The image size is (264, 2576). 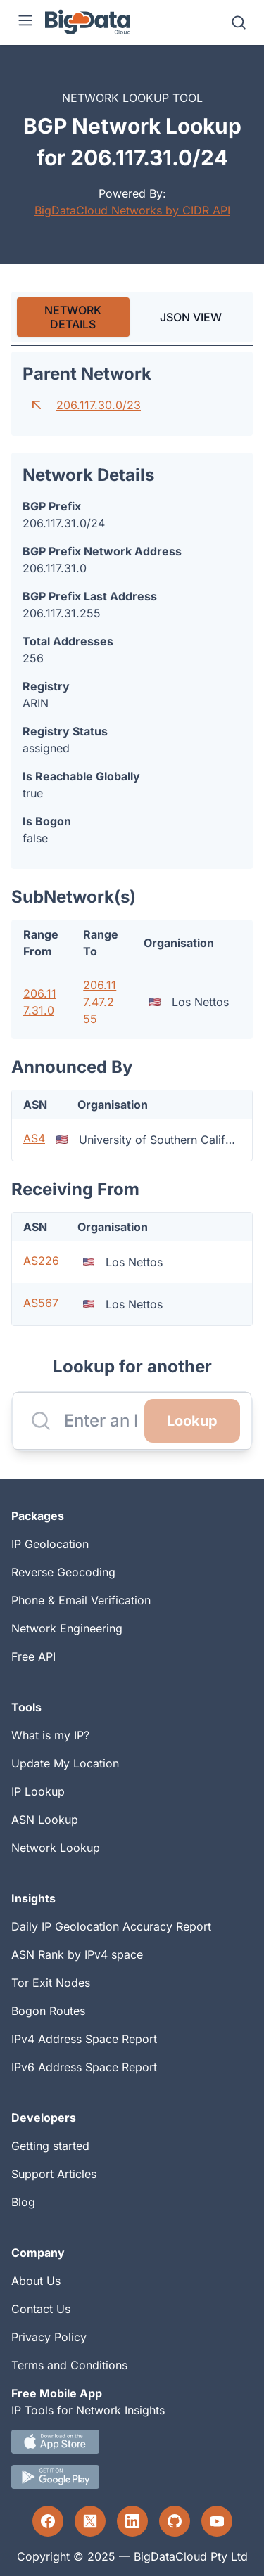 What do you see at coordinates (132, 839) in the screenshot?
I see `[tabpanel]` at bounding box center [132, 839].